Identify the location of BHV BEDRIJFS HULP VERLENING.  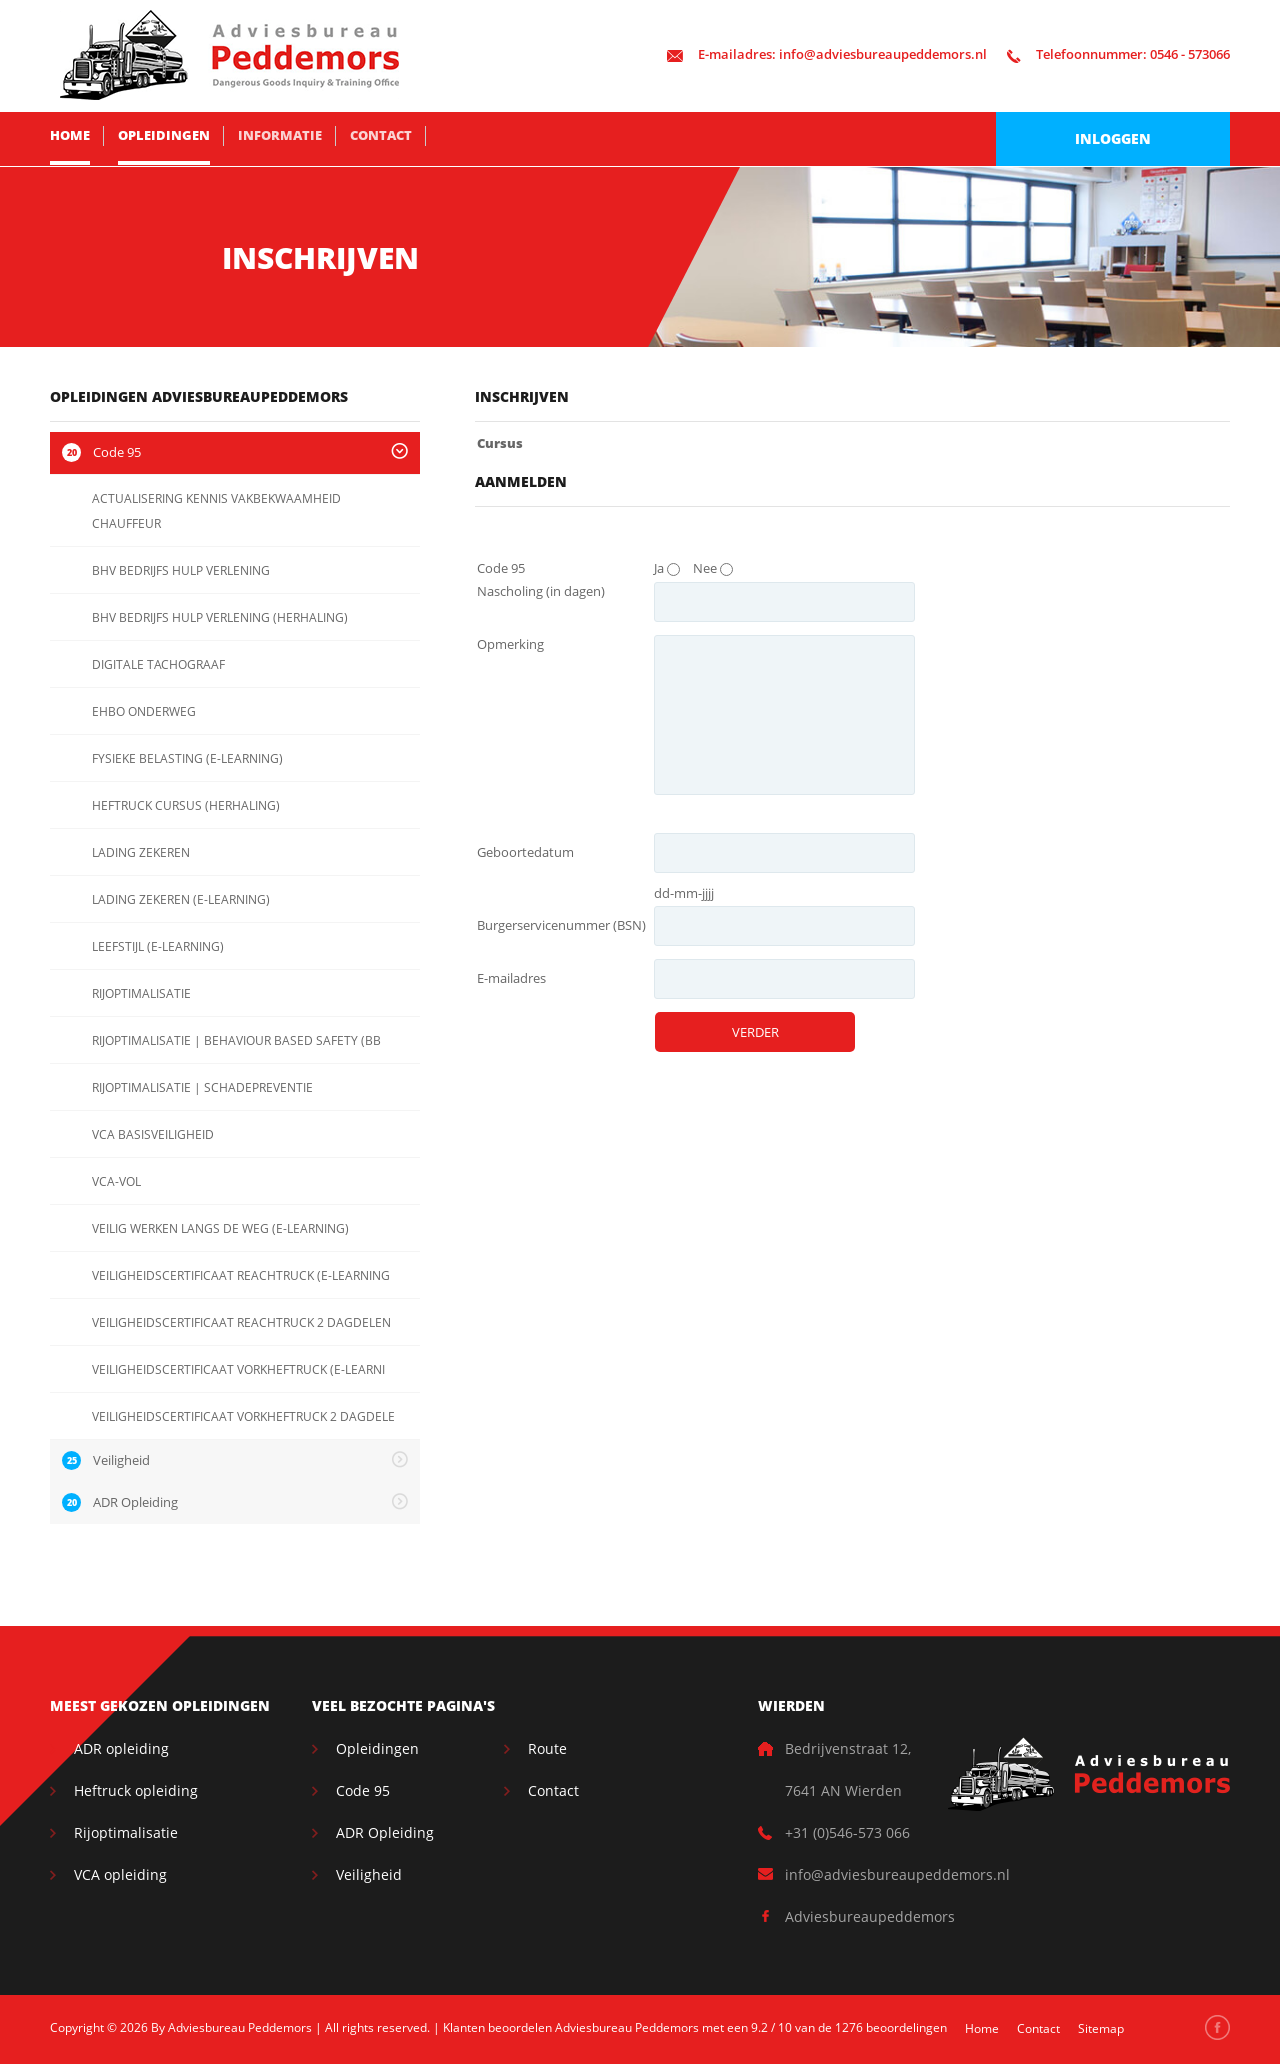
(181, 570).